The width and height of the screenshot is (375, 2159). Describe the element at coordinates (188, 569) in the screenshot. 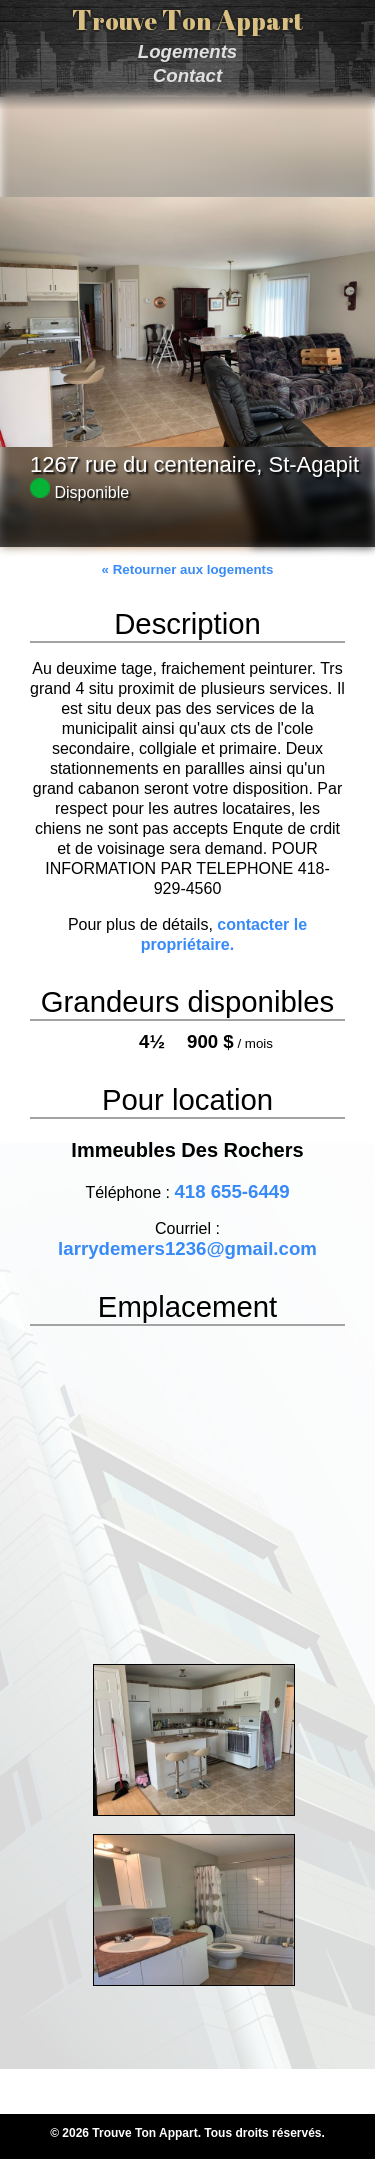

I see `« Retourner aux logements` at that location.